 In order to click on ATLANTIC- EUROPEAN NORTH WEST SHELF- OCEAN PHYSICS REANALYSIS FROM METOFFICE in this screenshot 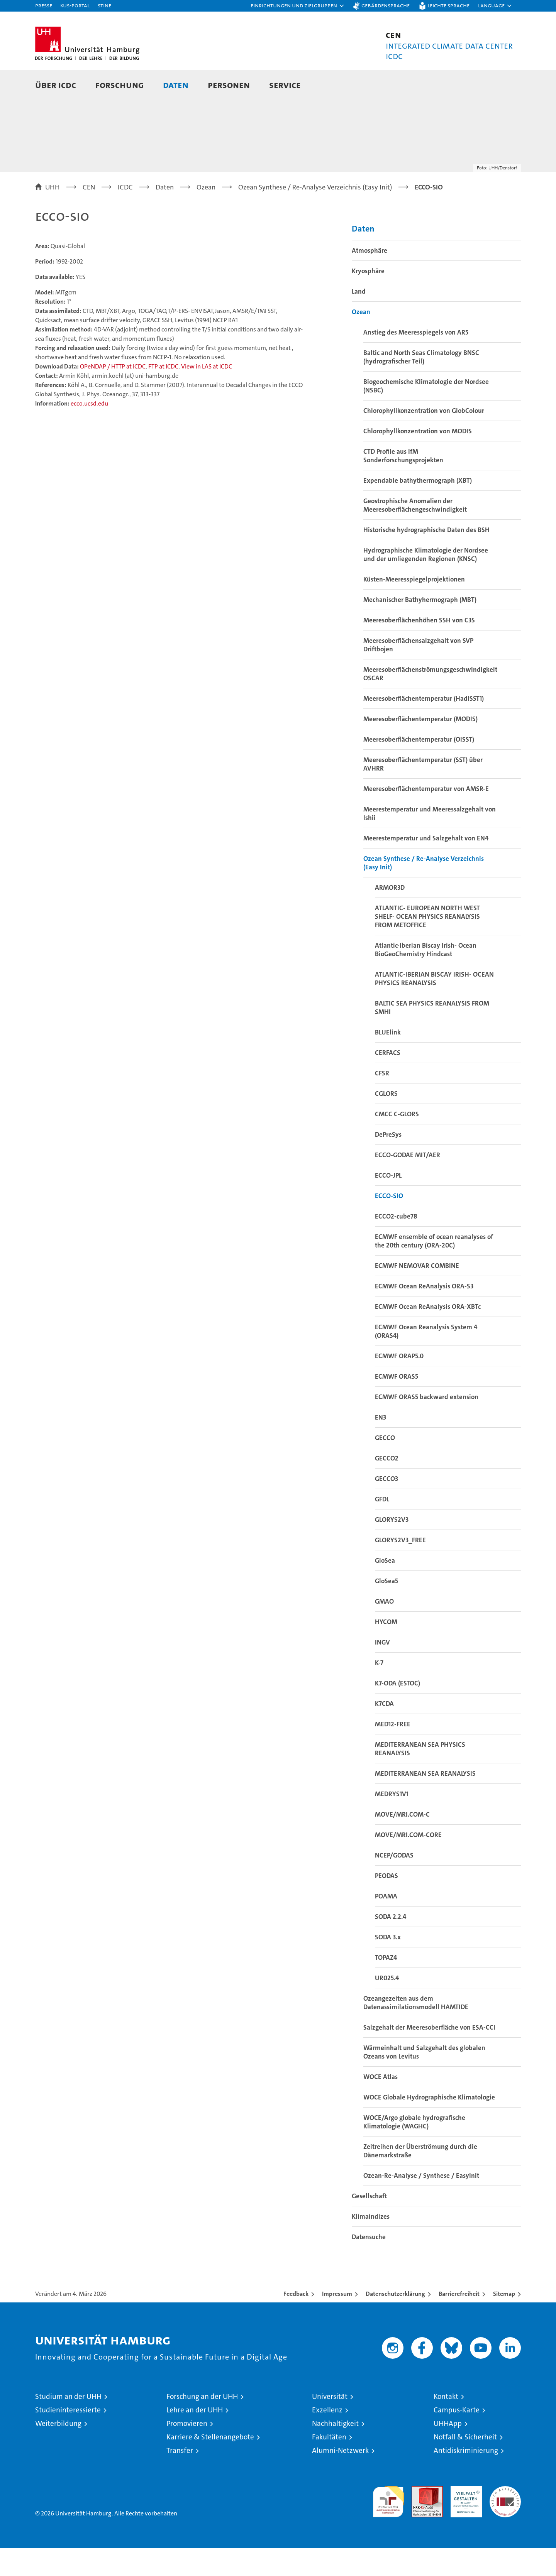, I will do `click(427, 944)`.